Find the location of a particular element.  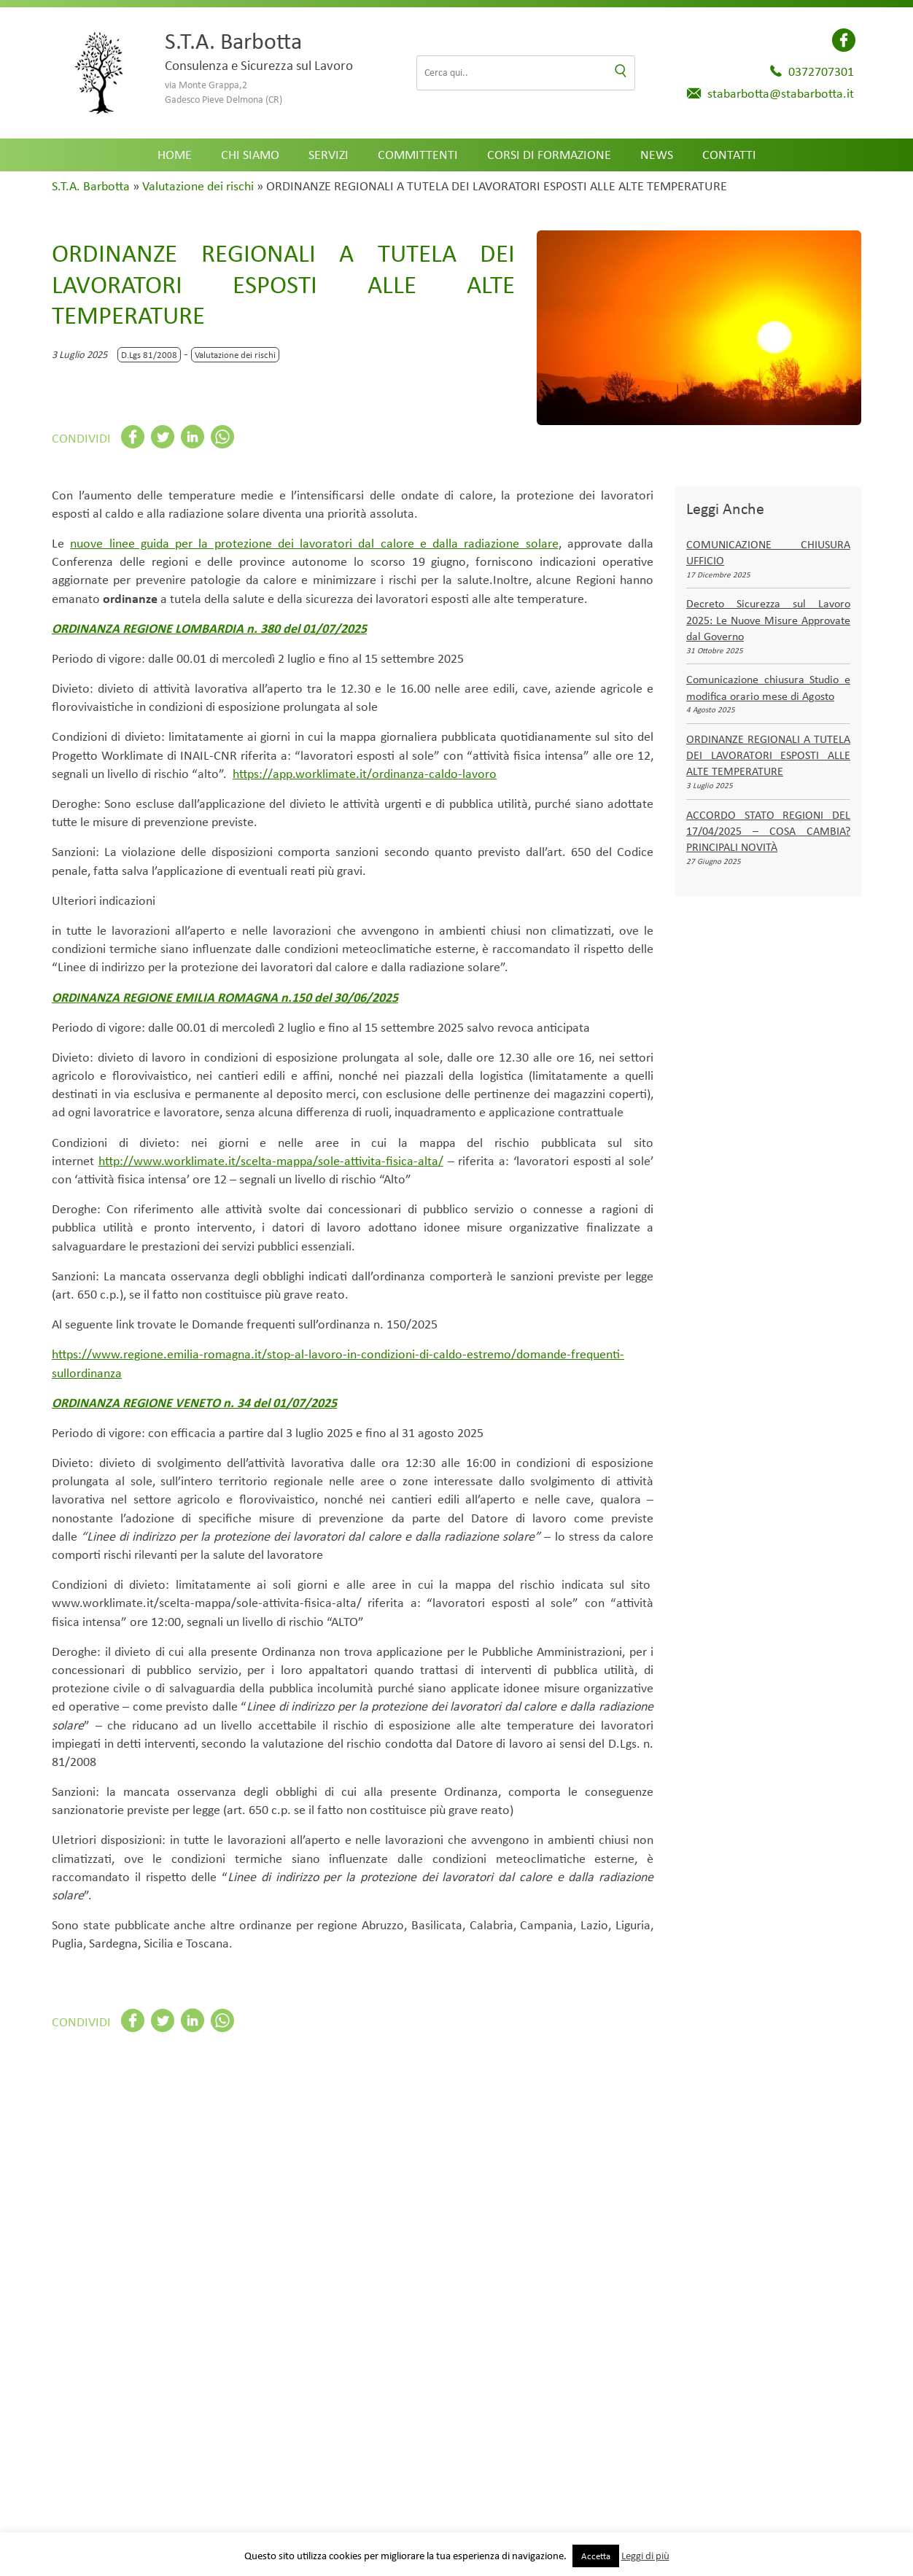

https://app.worklimate.it/ordinanza-caldo-lavoro is located at coordinates (365, 774).